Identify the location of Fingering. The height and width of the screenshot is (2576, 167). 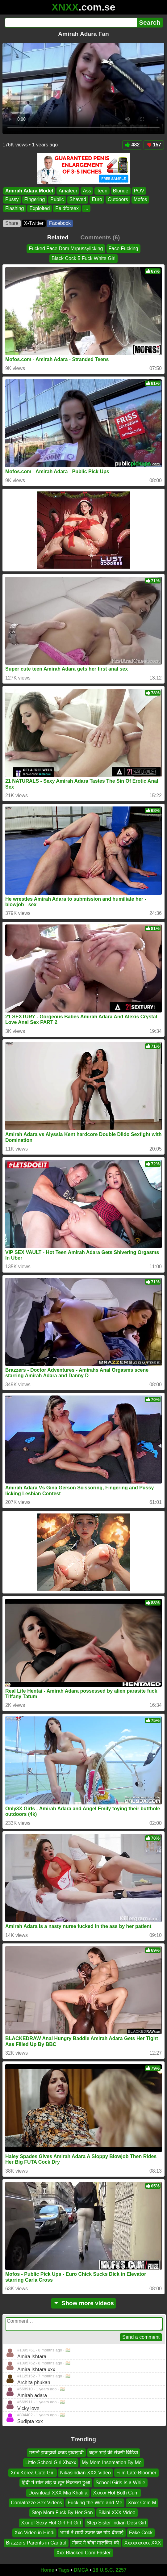
(34, 199).